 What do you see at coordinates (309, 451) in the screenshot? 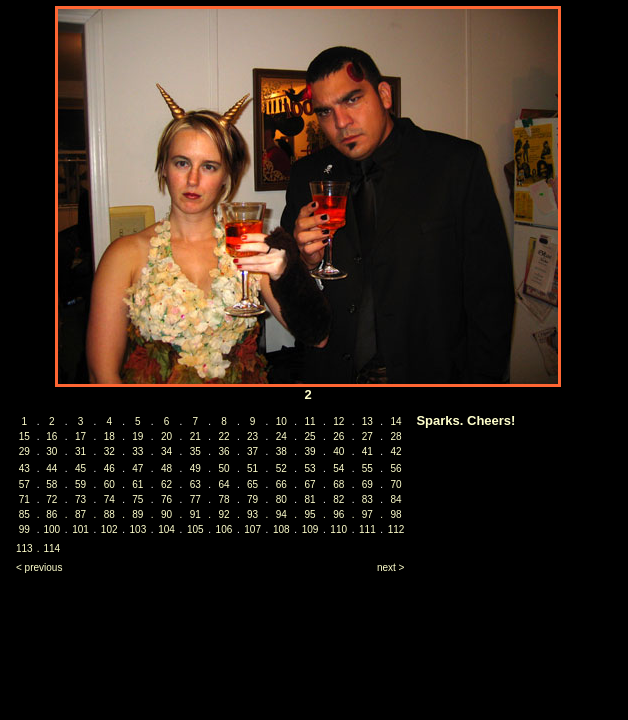
I see `39` at bounding box center [309, 451].